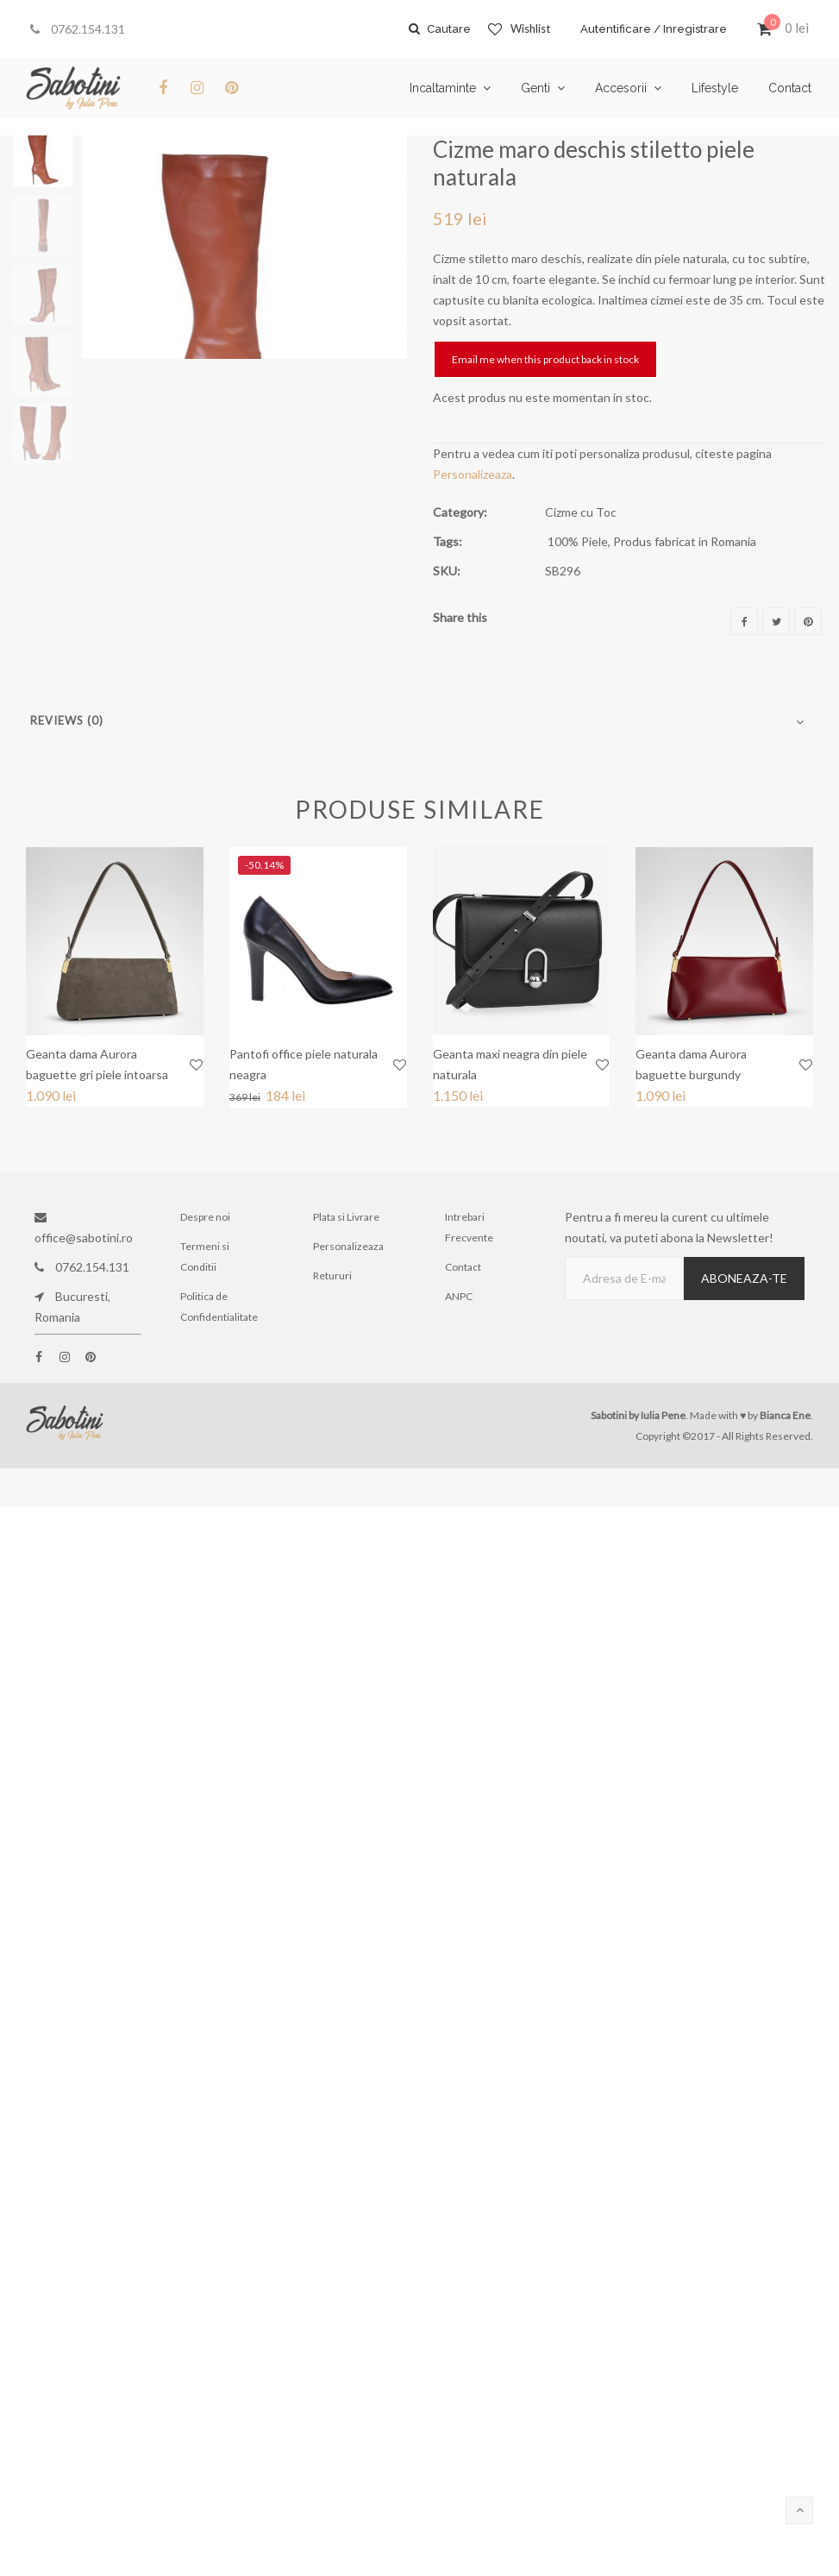 The height and width of the screenshot is (2576, 839). What do you see at coordinates (219, 1306) in the screenshot?
I see `Politica de Confidentialitate` at bounding box center [219, 1306].